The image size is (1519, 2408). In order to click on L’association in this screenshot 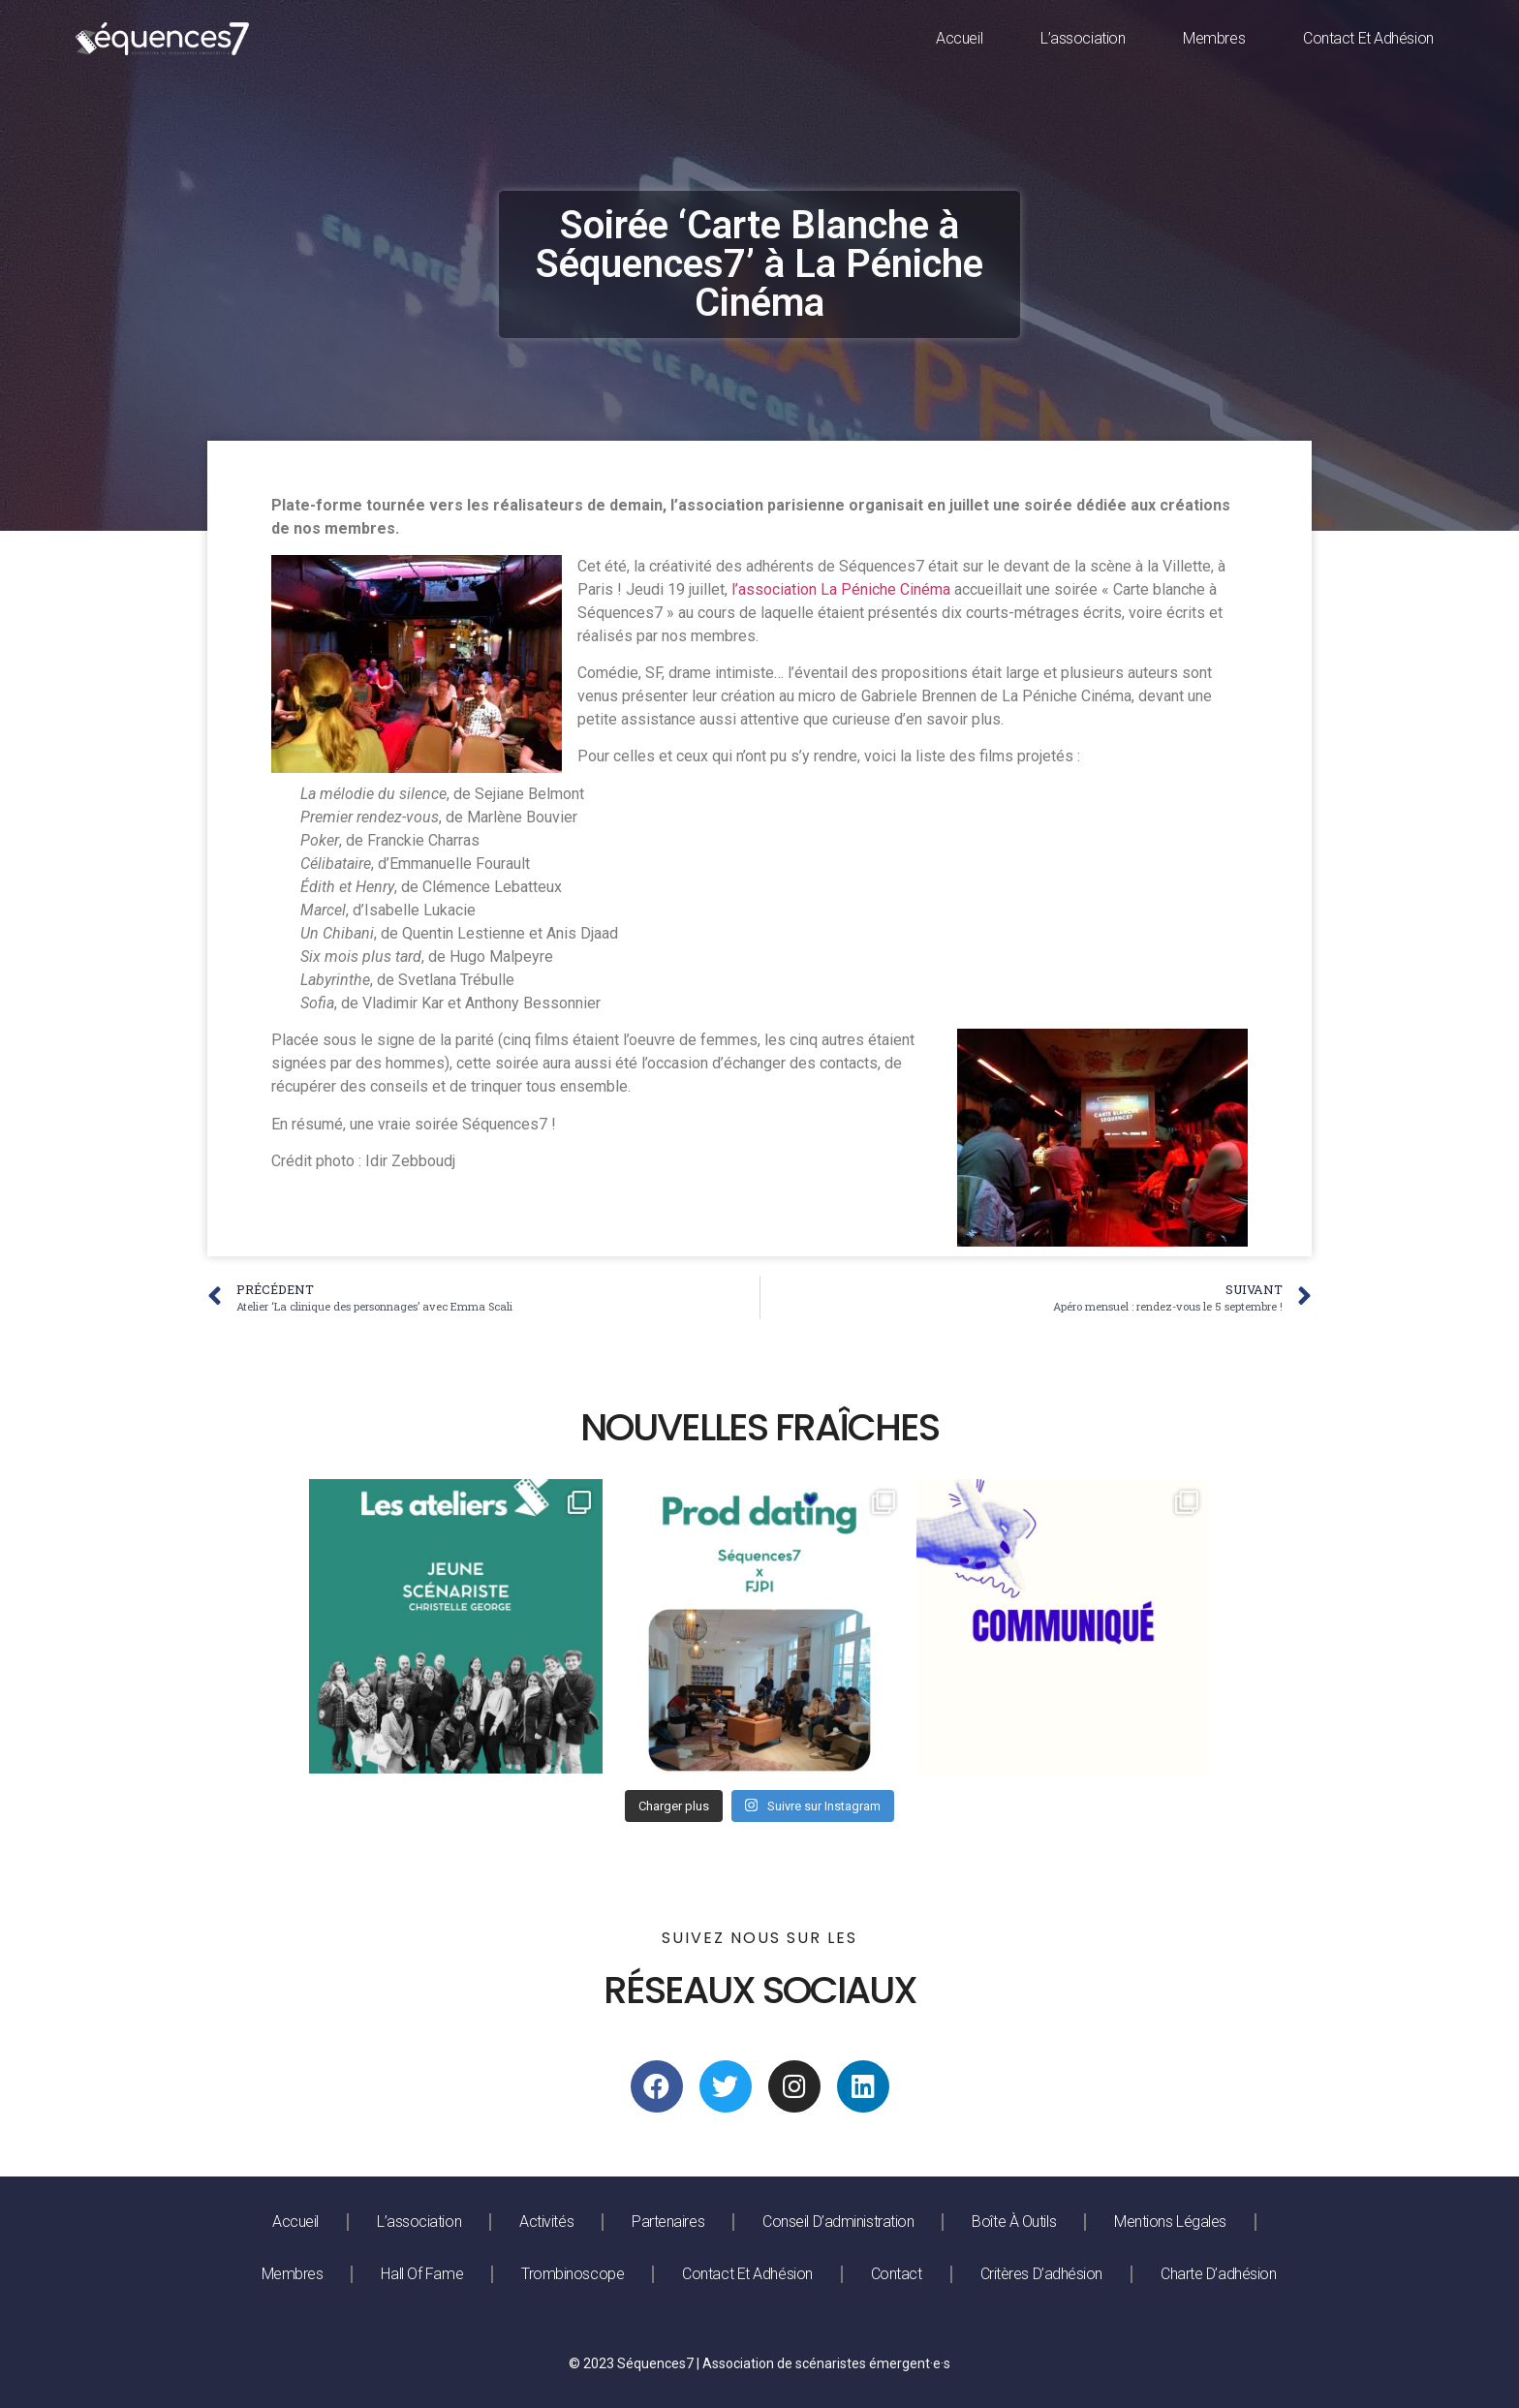, I will do `click(1082, 38)`.